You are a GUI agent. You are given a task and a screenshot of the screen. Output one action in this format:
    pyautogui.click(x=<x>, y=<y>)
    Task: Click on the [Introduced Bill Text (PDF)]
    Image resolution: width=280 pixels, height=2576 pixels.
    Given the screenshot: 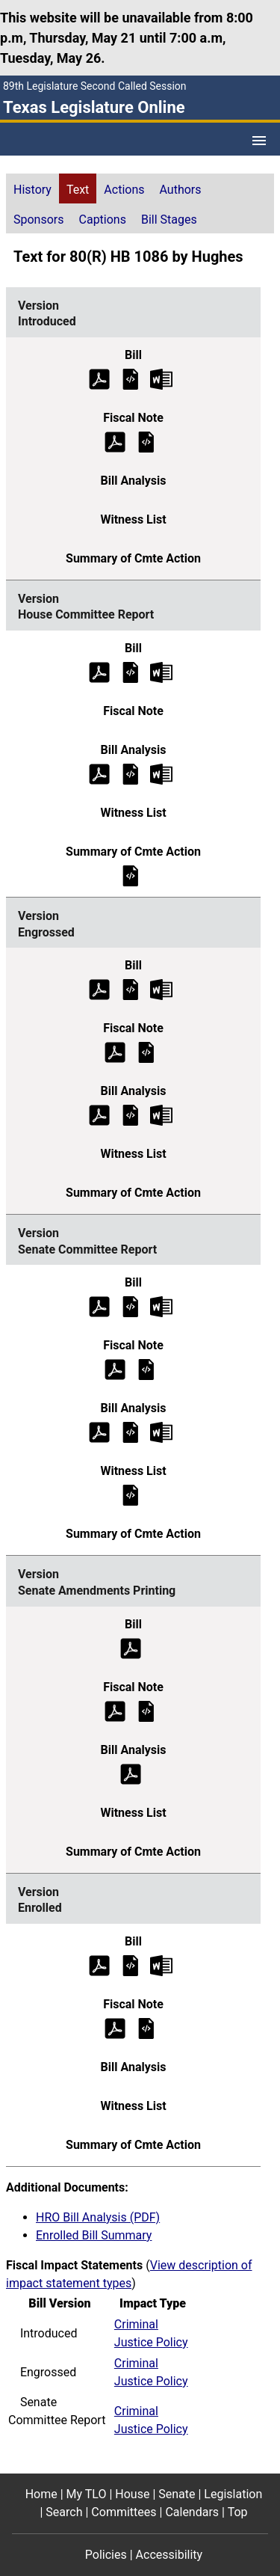 What is the action you would take?
    pyautogui.click(x=99, y=378)
    